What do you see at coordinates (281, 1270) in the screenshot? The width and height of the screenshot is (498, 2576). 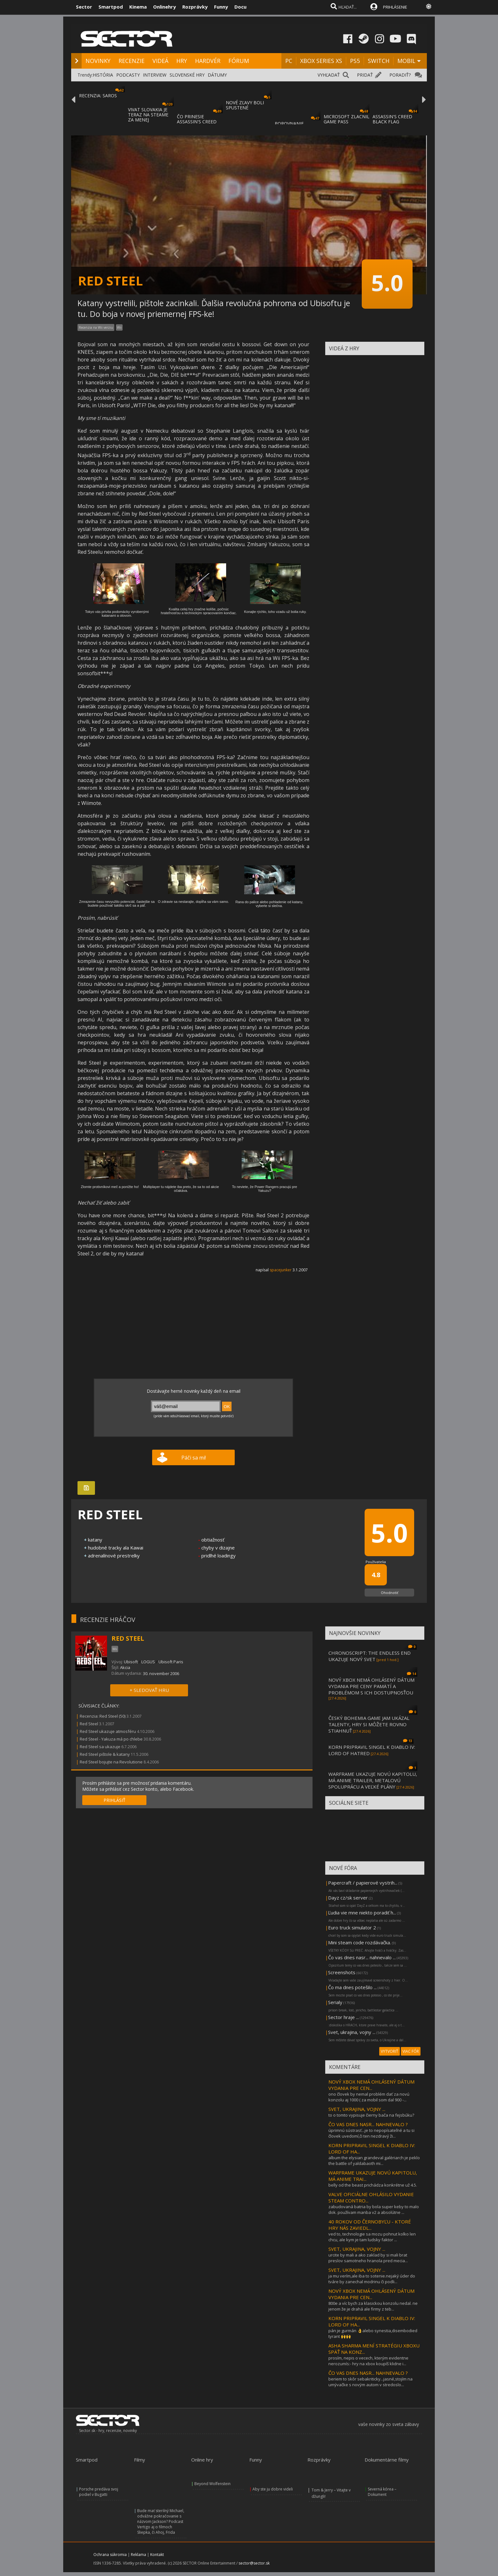 I see `spacejunker` at bounding box center [281, 1270].